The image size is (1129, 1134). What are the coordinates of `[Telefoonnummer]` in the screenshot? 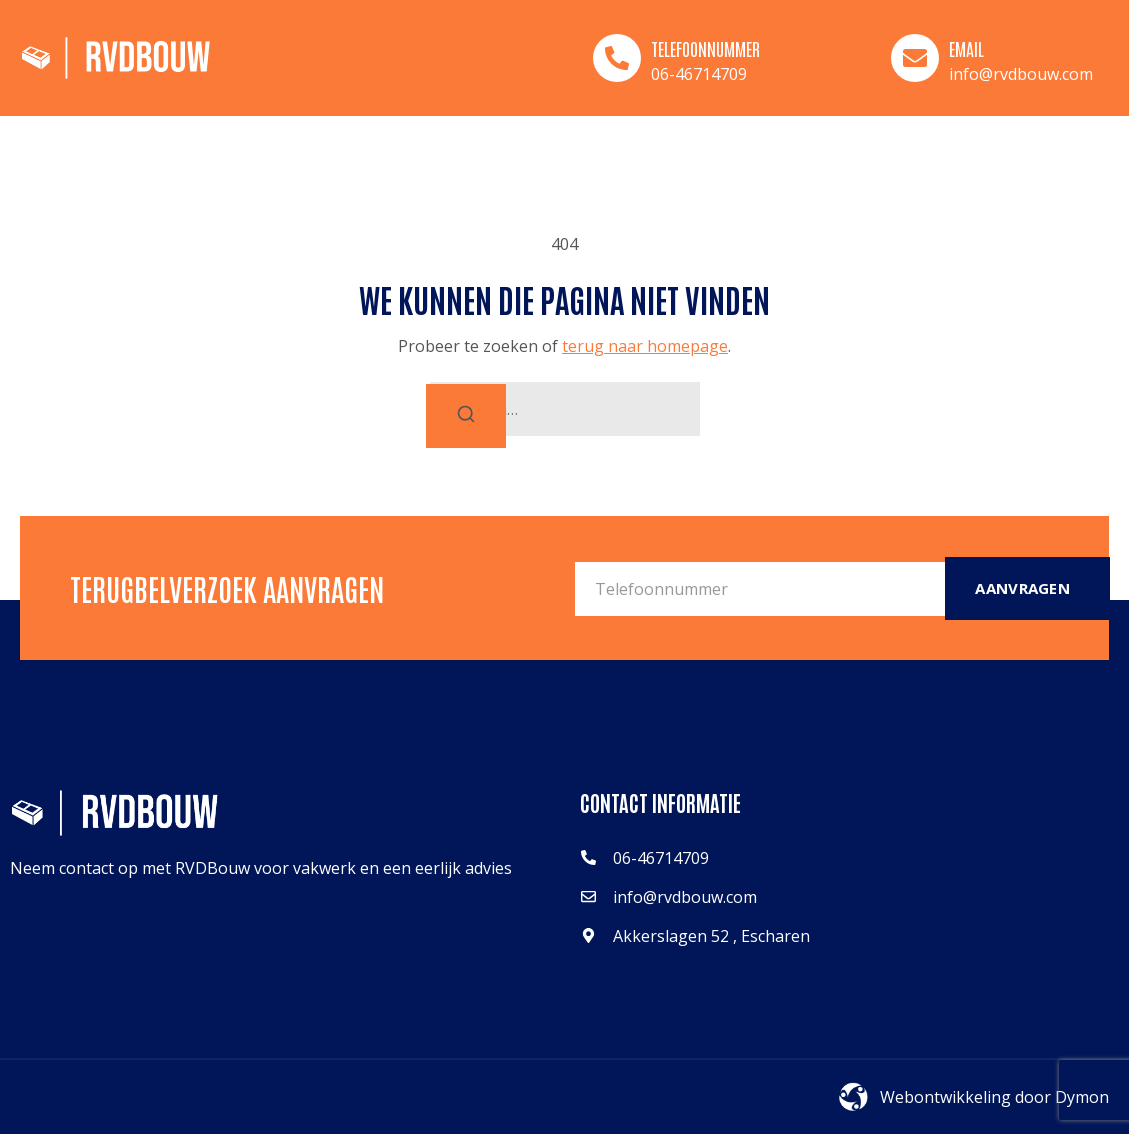 It's located at (617, 58).